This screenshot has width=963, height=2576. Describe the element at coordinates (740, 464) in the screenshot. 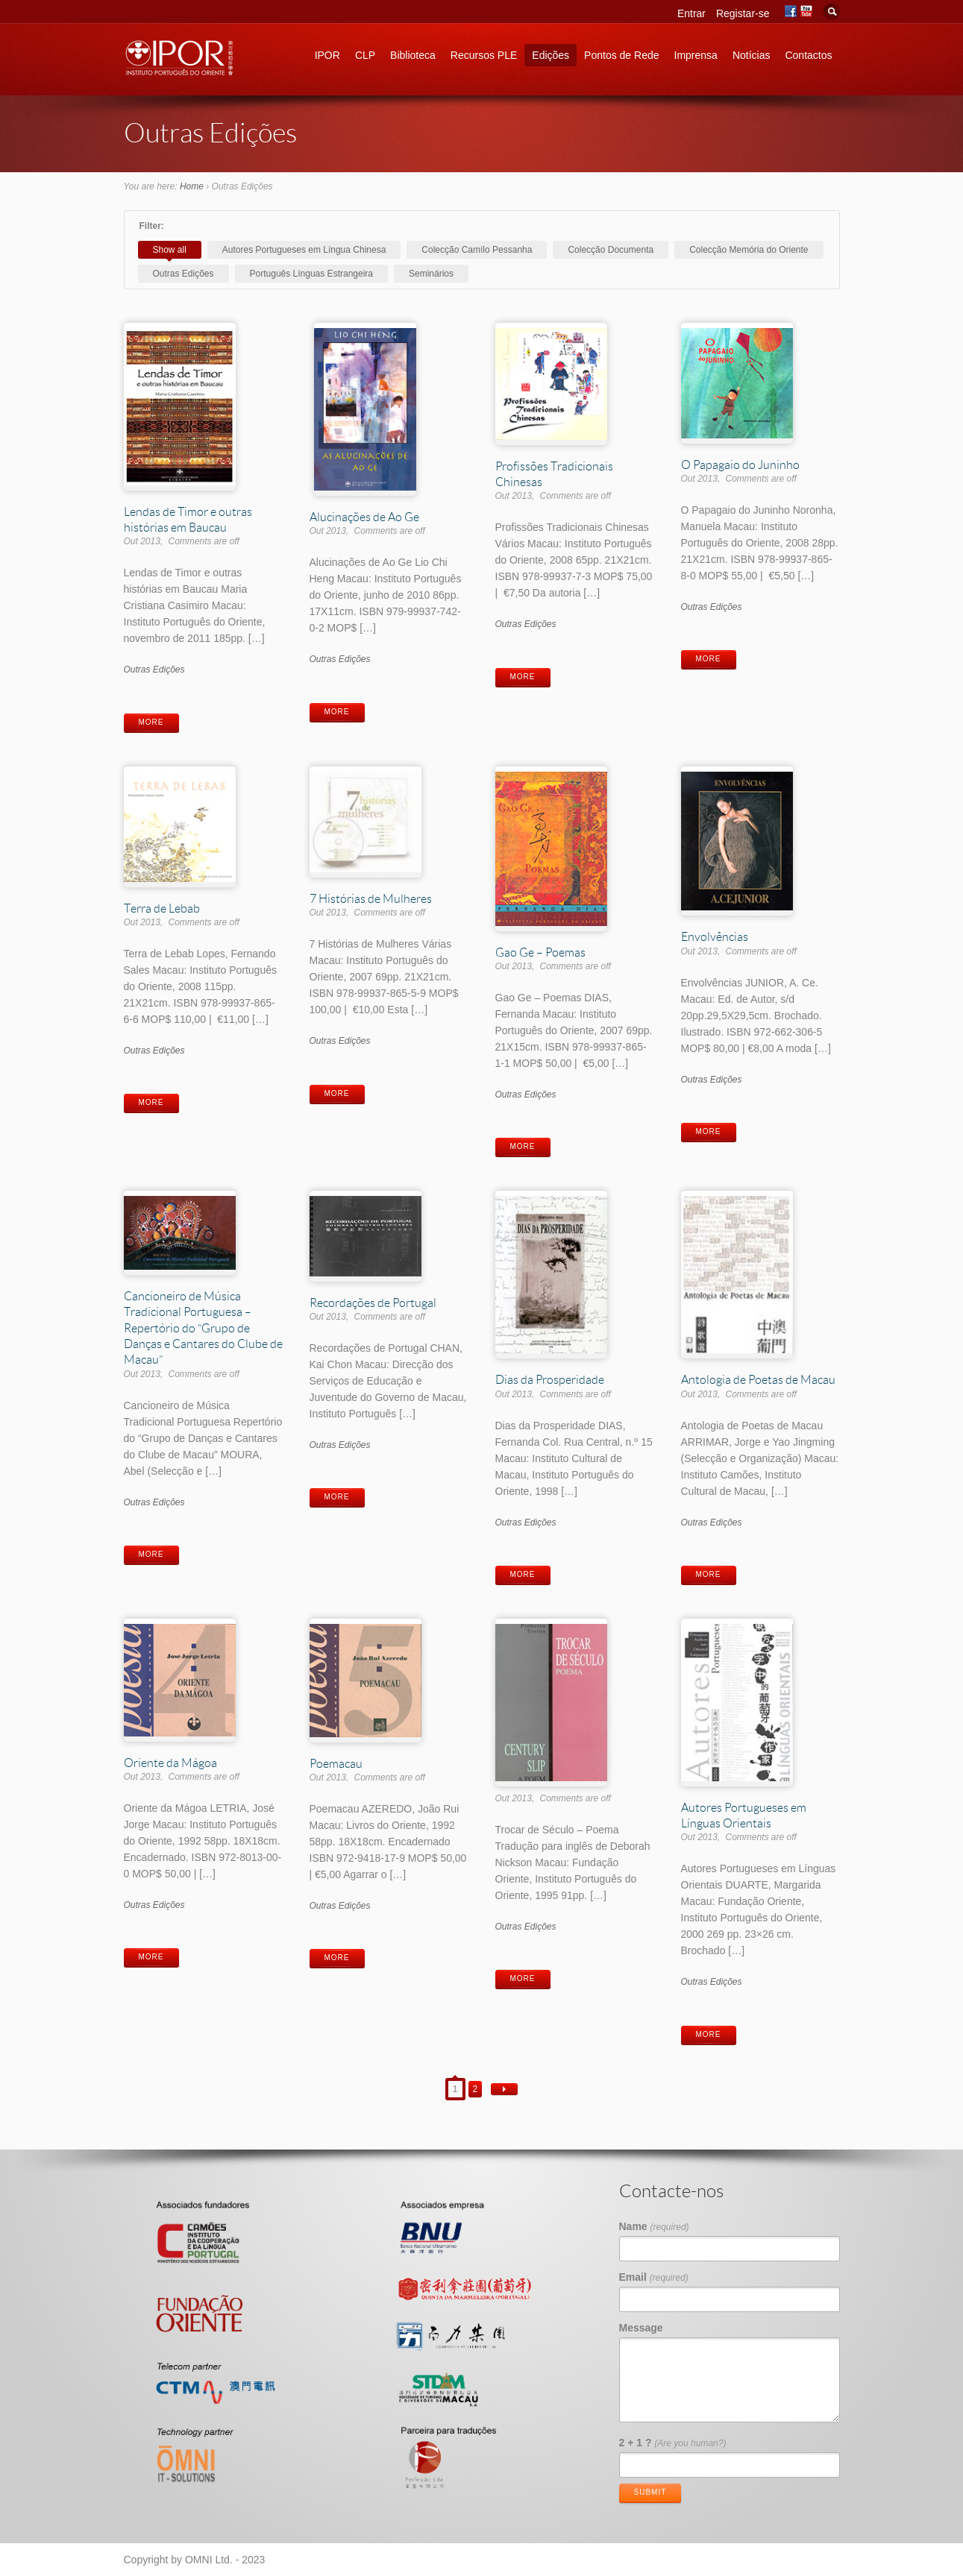

I see `O Papagaio do Juninho` at that location.